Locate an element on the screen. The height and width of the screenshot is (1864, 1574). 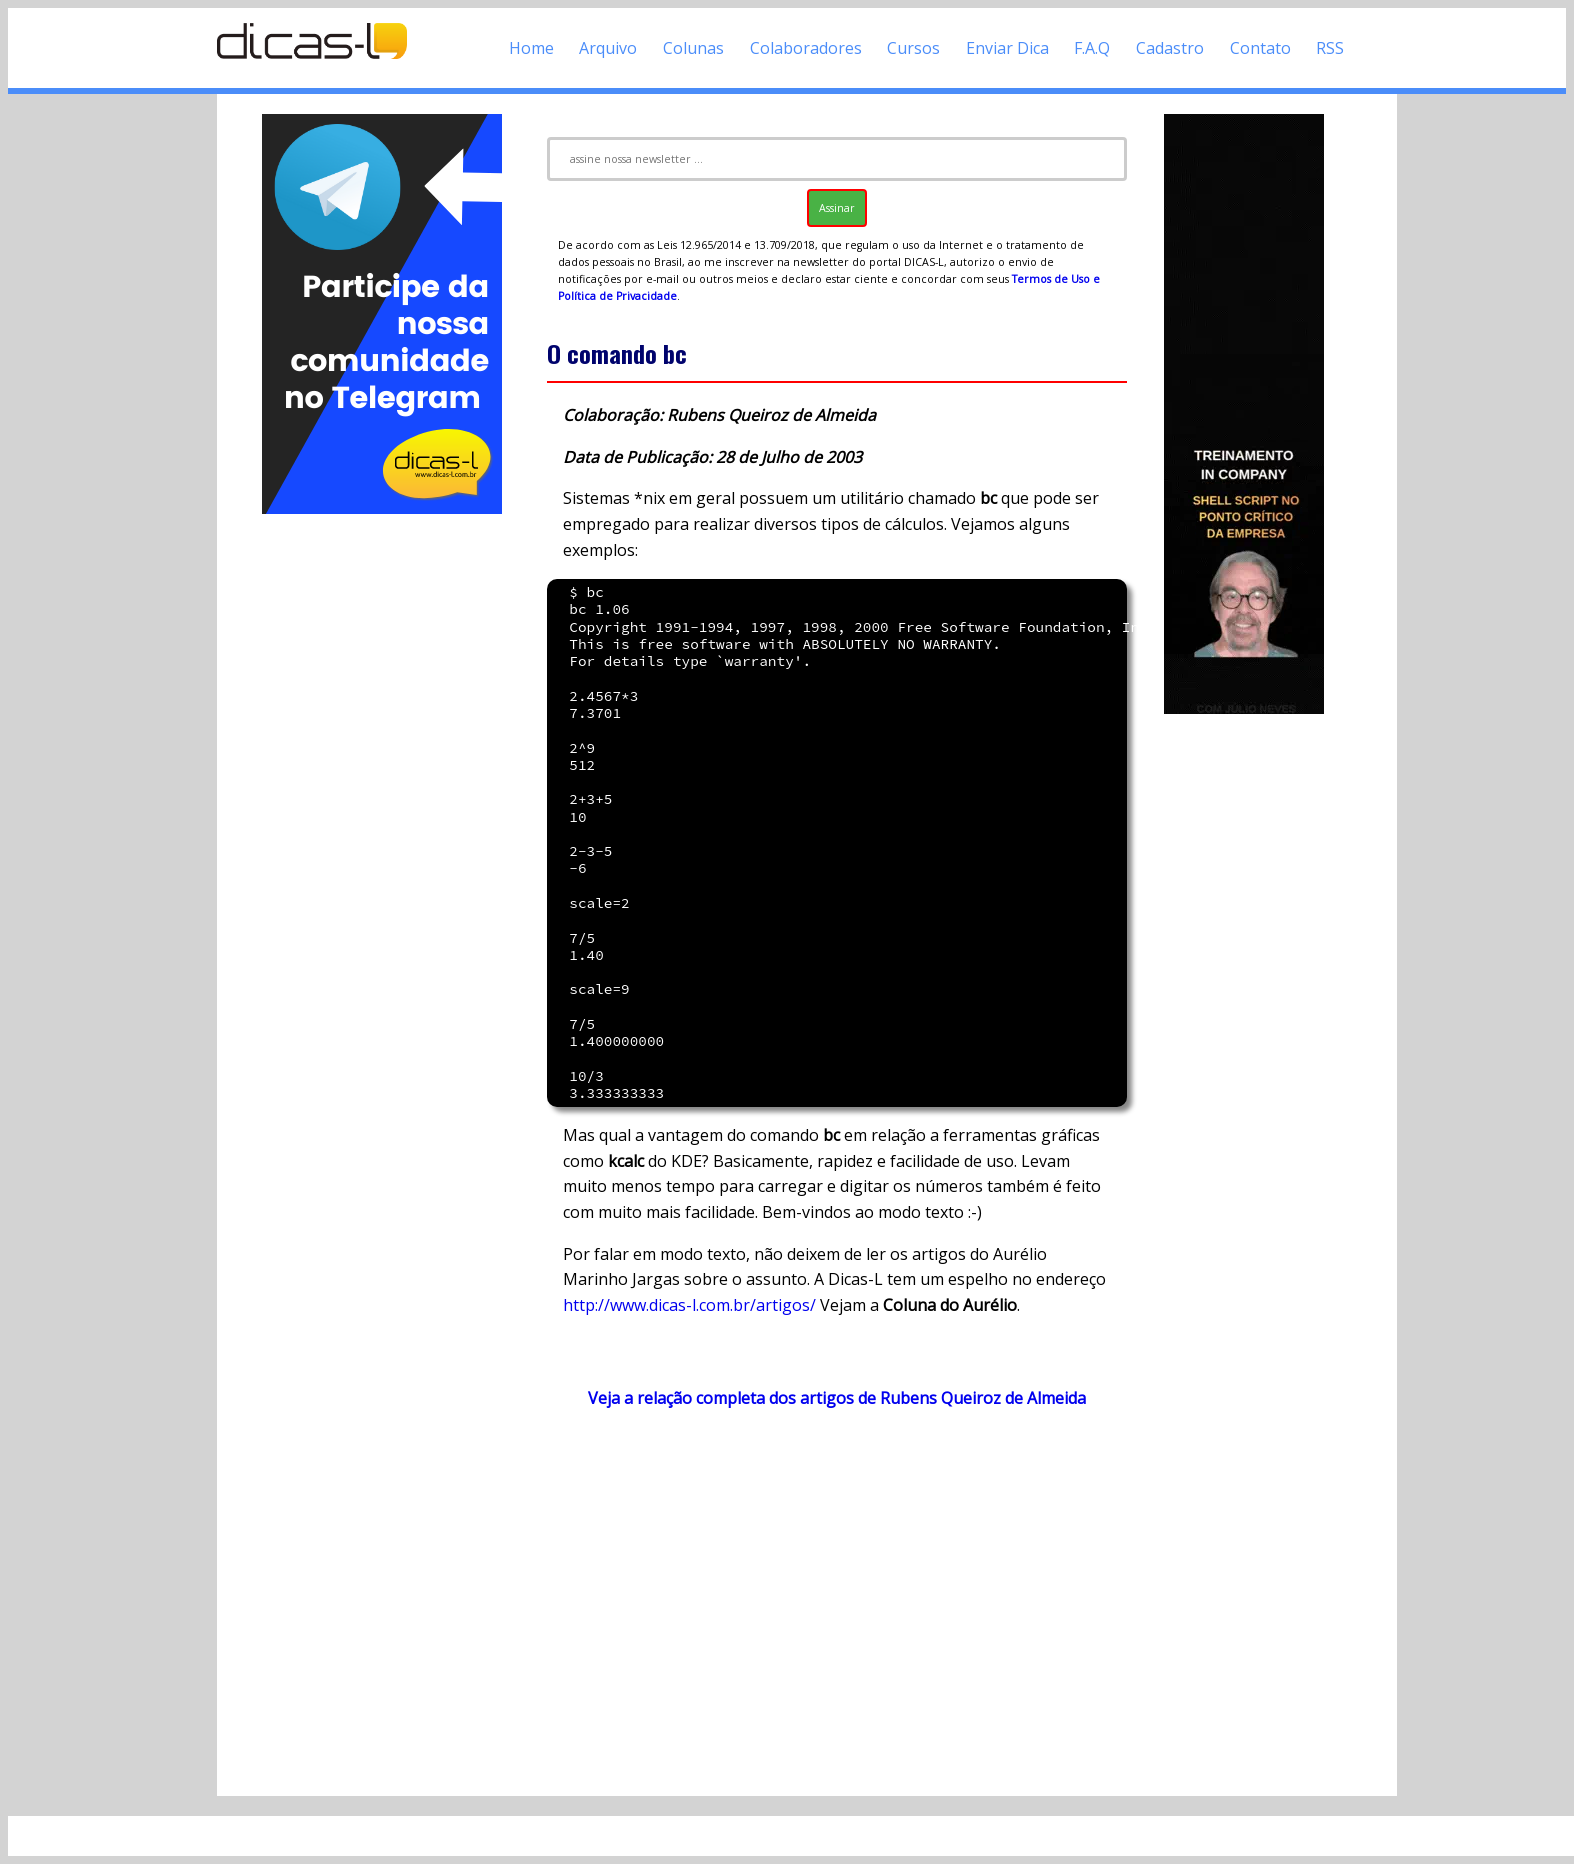
Enviar Dica is located at coordinates (1007, 48).